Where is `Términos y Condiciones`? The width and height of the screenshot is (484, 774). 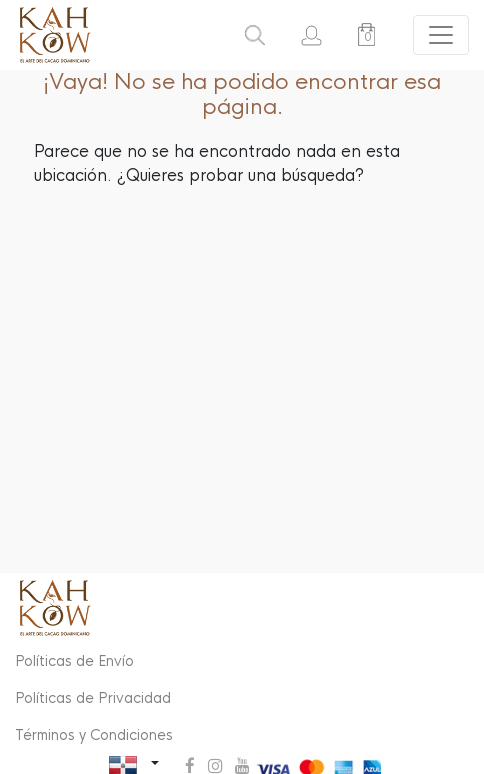
Términos y Condiciones is located at coordinates (94, 735).